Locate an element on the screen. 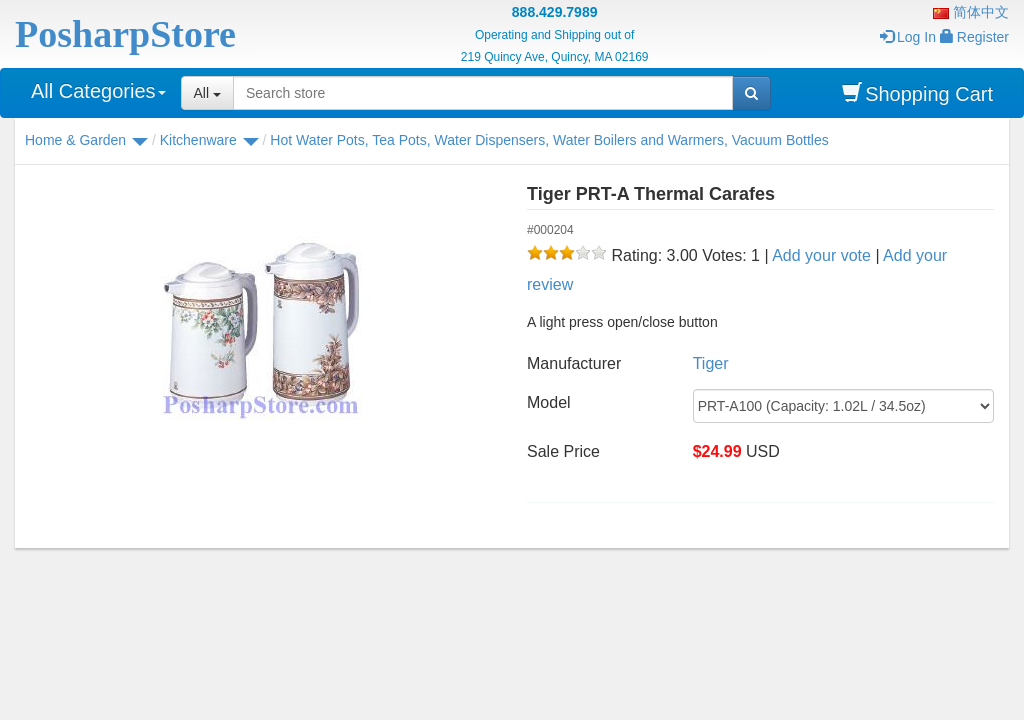 This screenshot has height=720, width=1024. Add your vote is located at coordinates (821, 255).